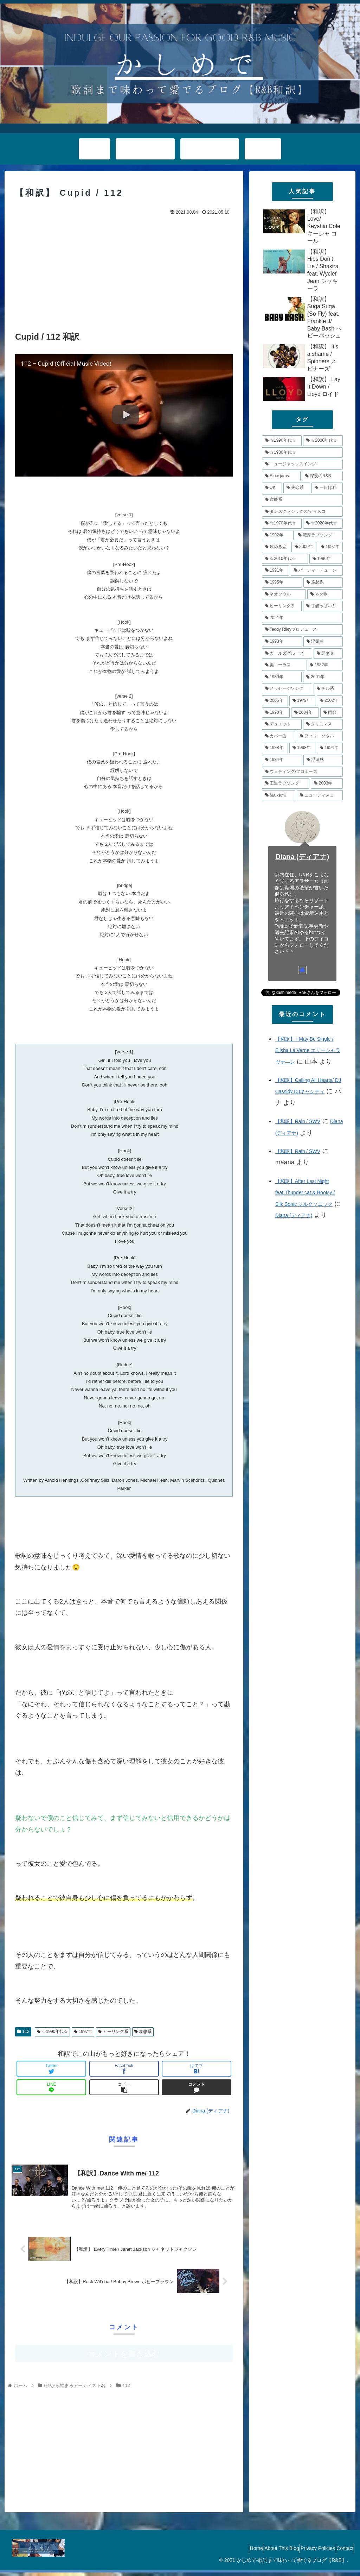 The width and height of the screenshot is (360, 2576). Describe the element at coordinates (267, 2552) in the screenshot. I see `About This Blog` at that location.